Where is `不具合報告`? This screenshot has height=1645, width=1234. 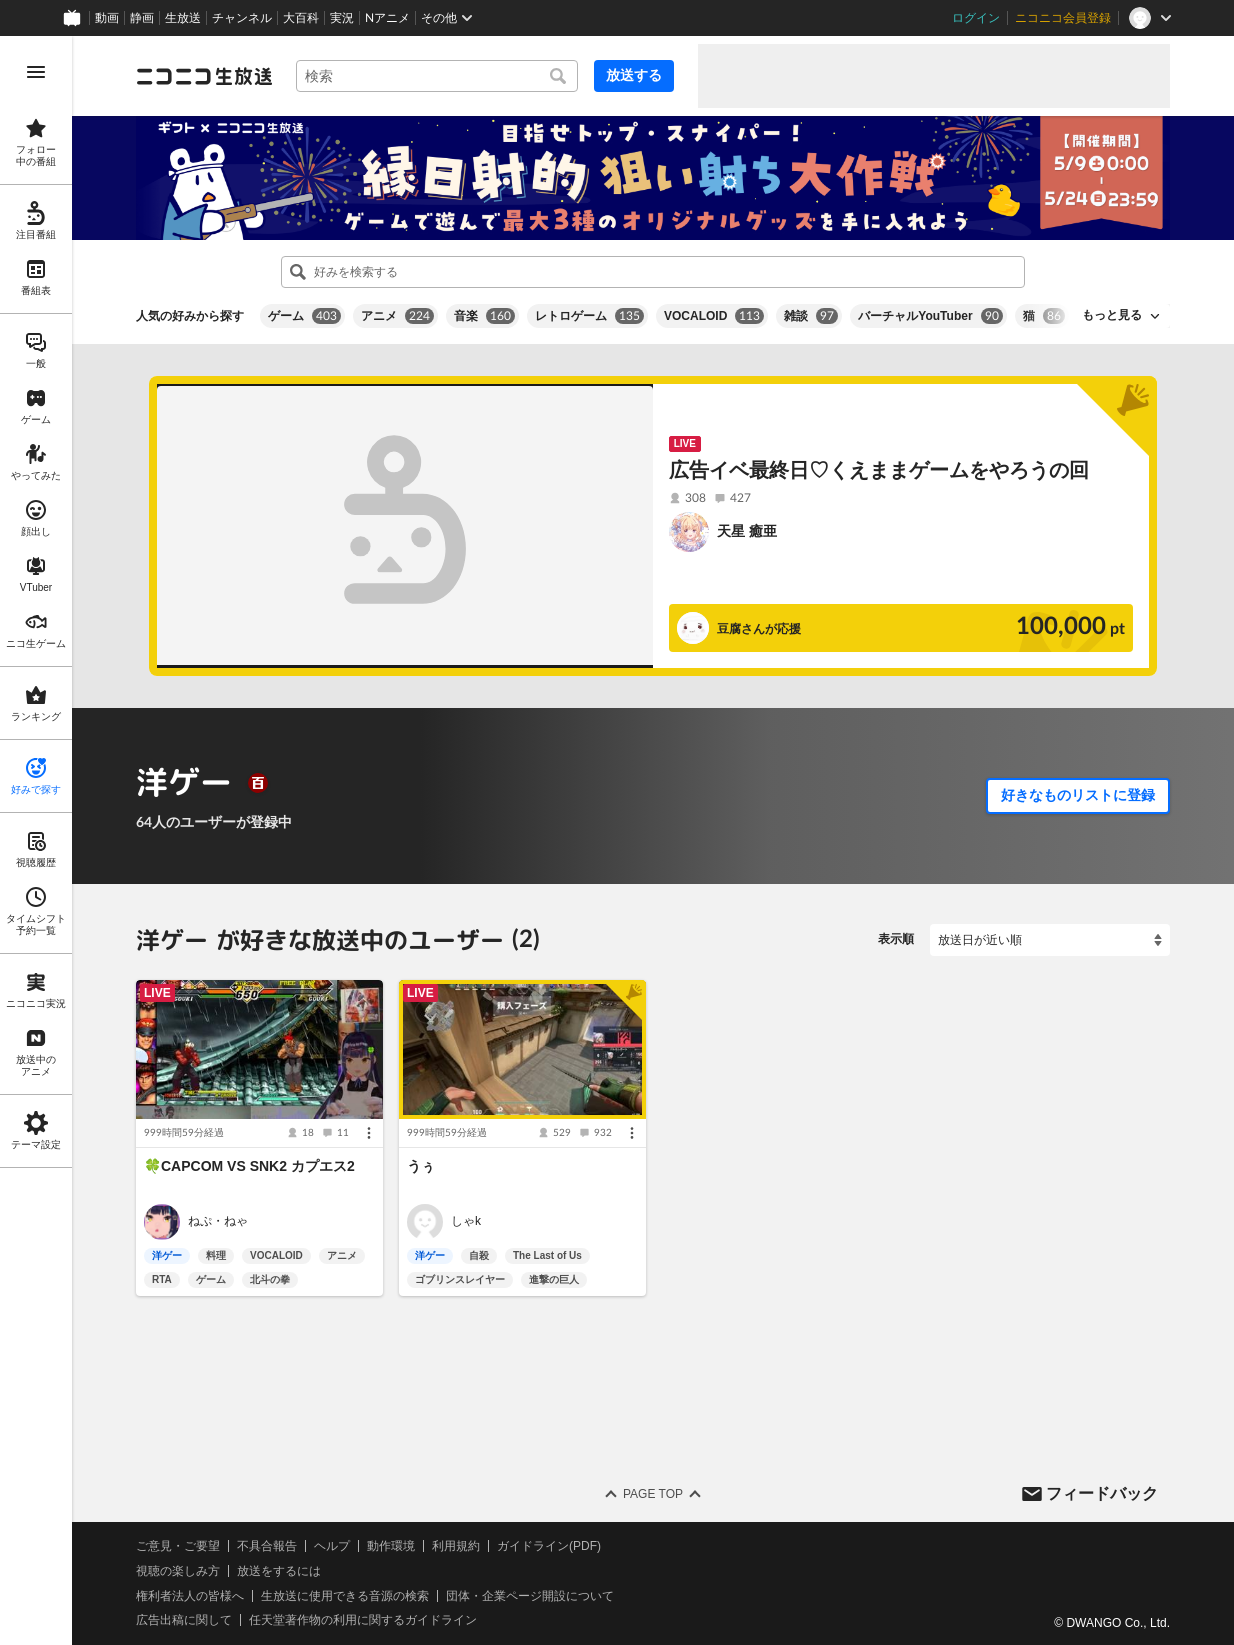 不具合報告 is located at coordinates (267, 1546).